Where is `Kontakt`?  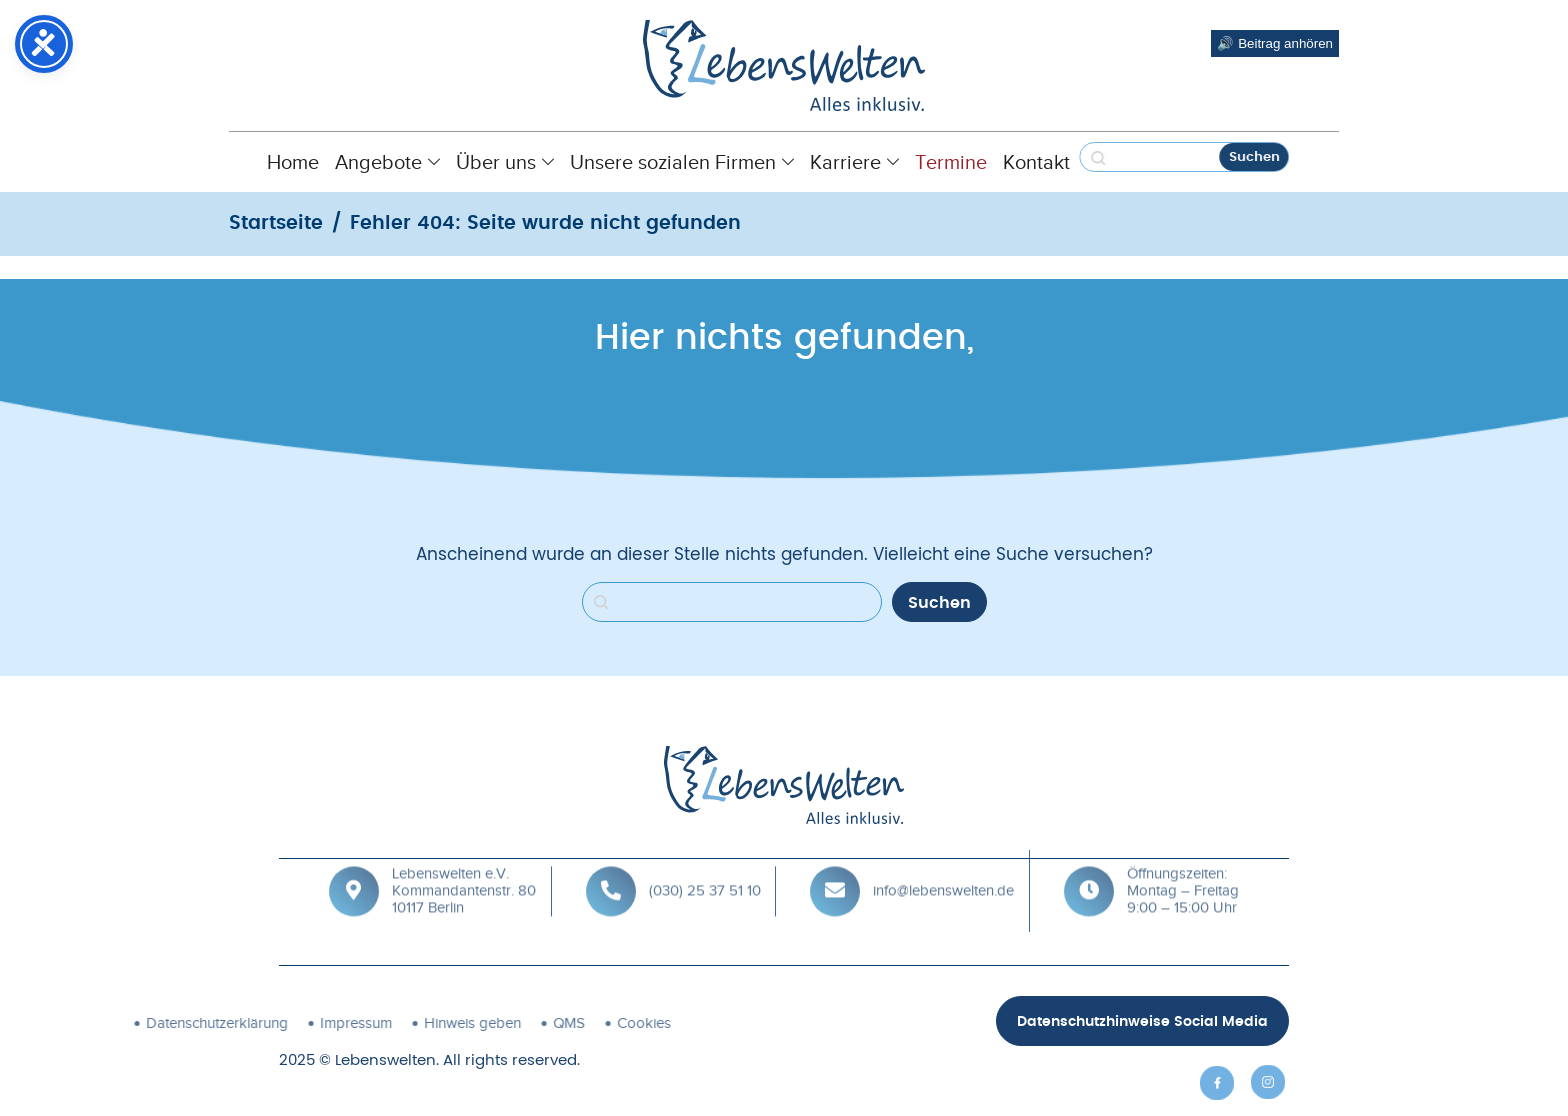
Kontakt is located at coordinates (1036, 162).